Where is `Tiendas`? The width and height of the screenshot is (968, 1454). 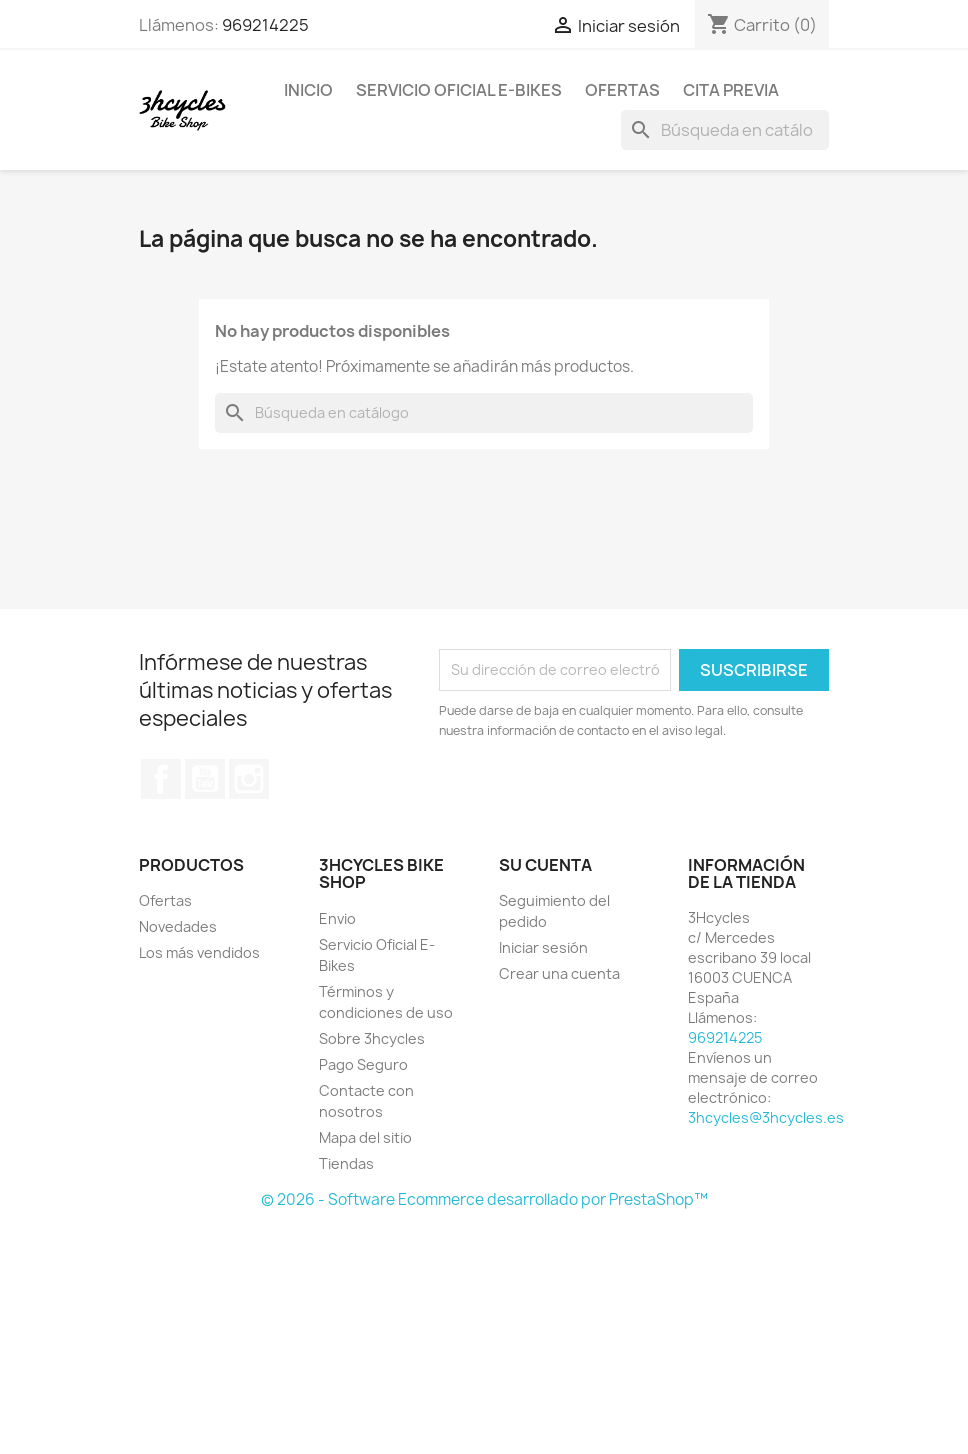 Tiendas is located at coordinates (346, 1163).